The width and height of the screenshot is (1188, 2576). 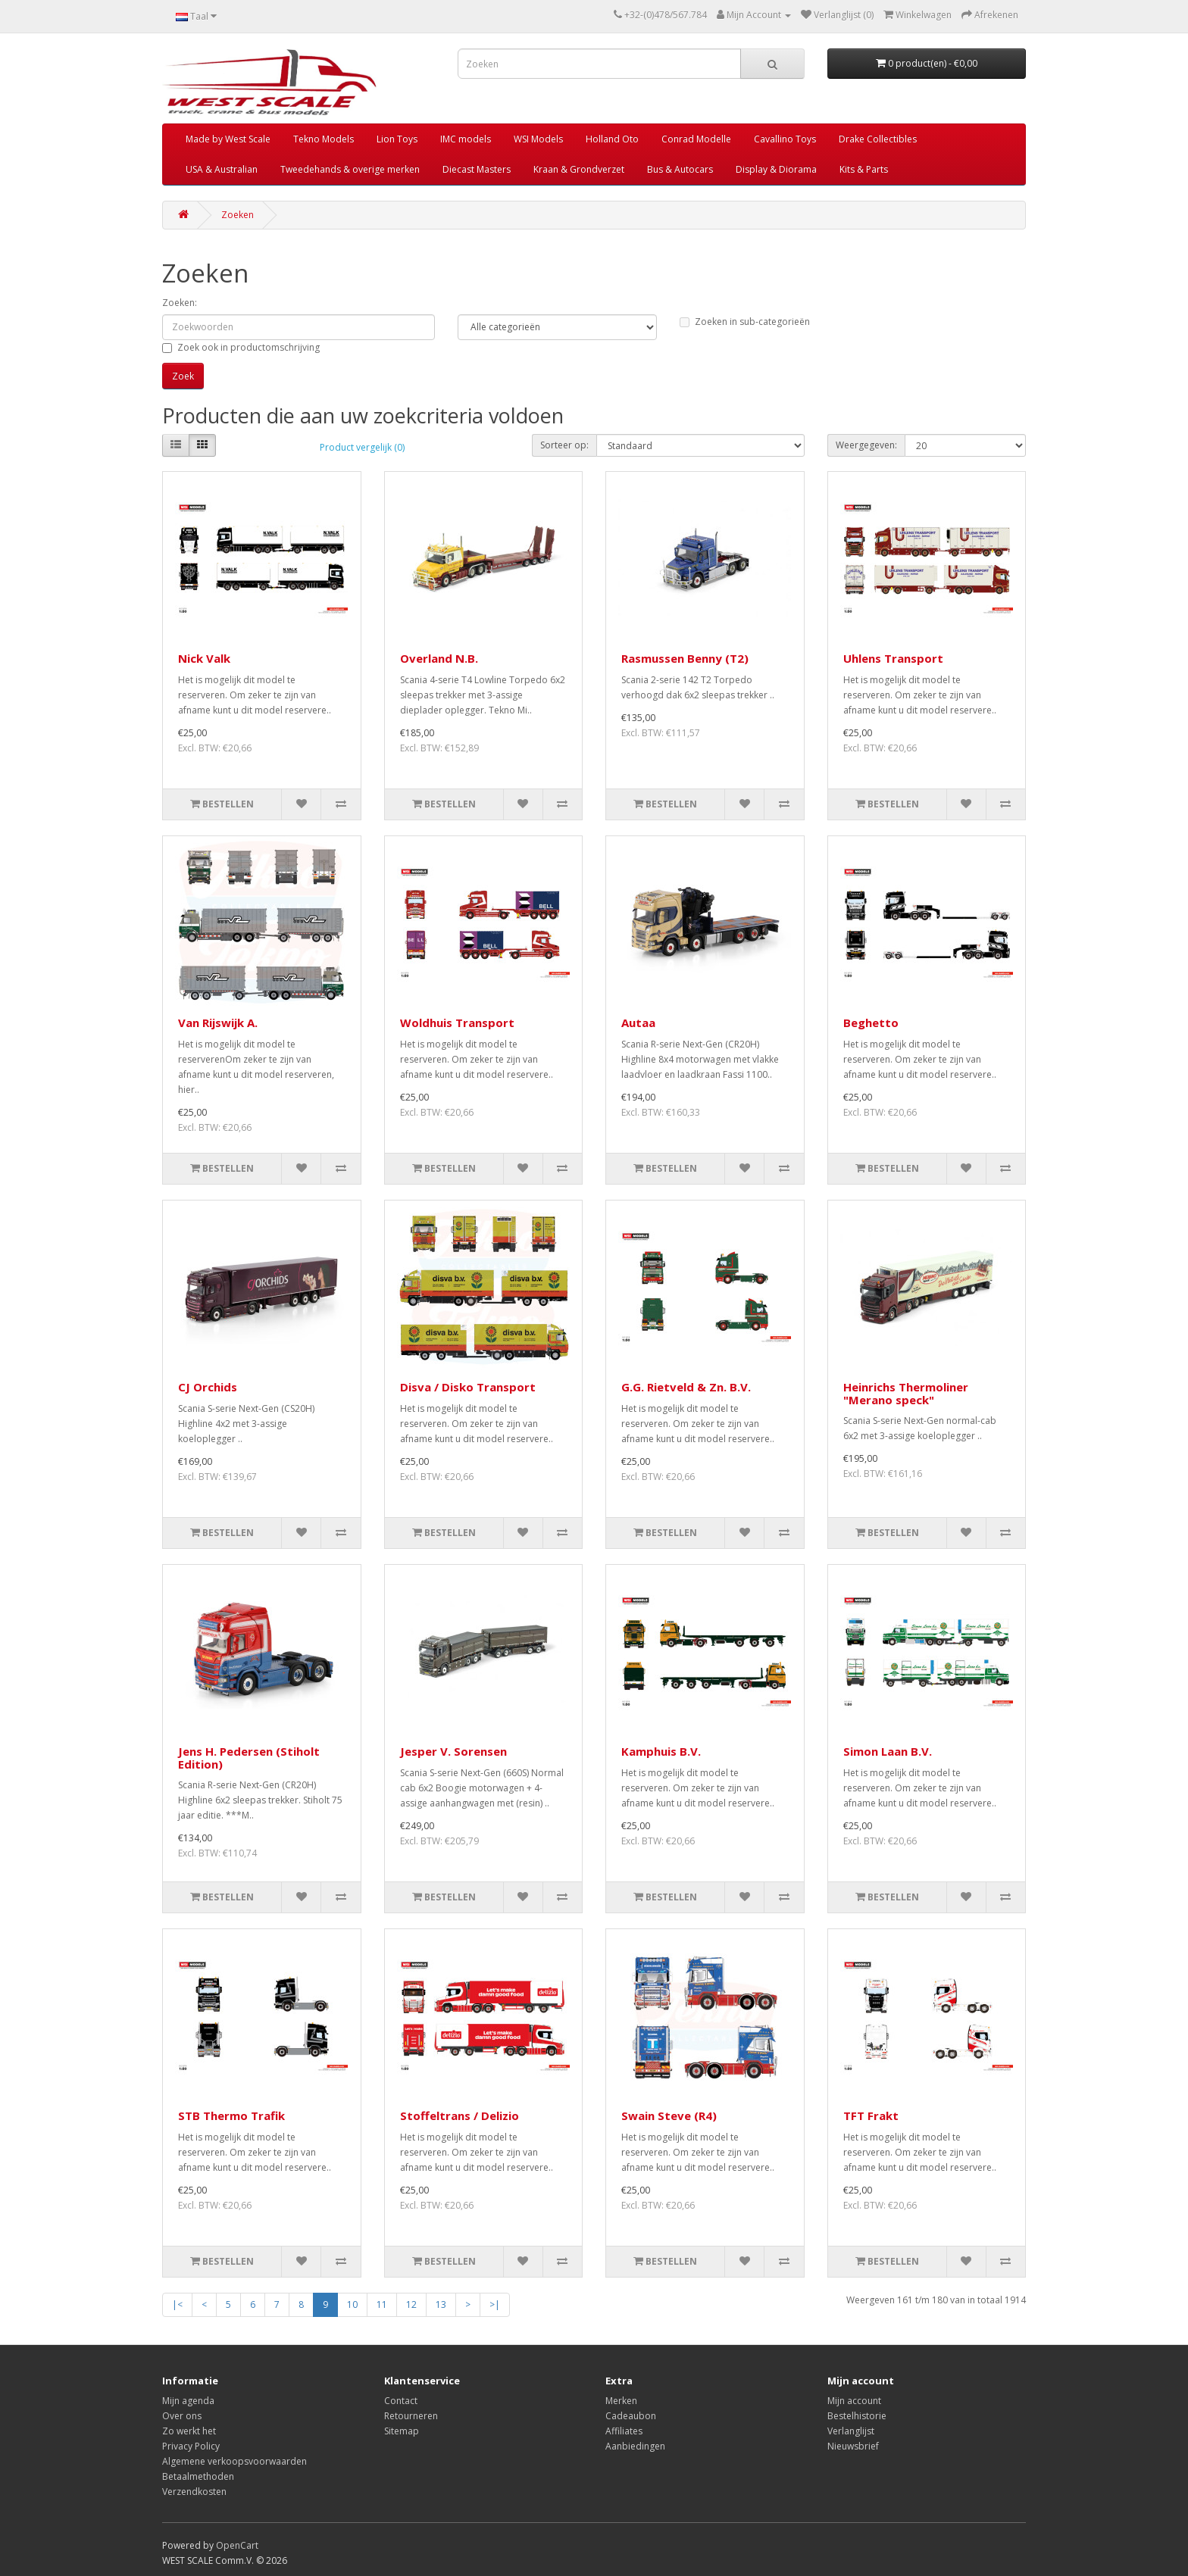 What do you see at coordinates (350, 169) in the screenshot?
I see `Tweedehands & overige merken` at bounding box center [350, 169].